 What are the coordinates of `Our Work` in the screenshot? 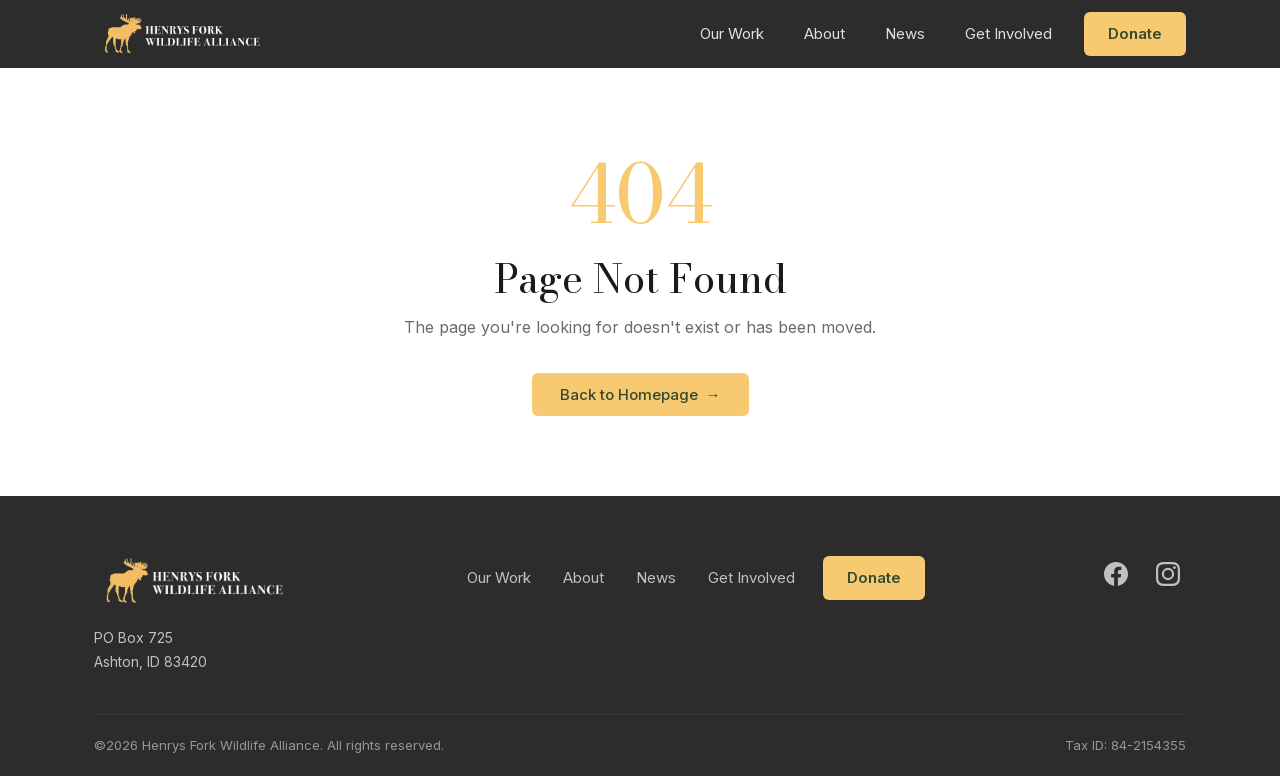 It's located at (732, 33).